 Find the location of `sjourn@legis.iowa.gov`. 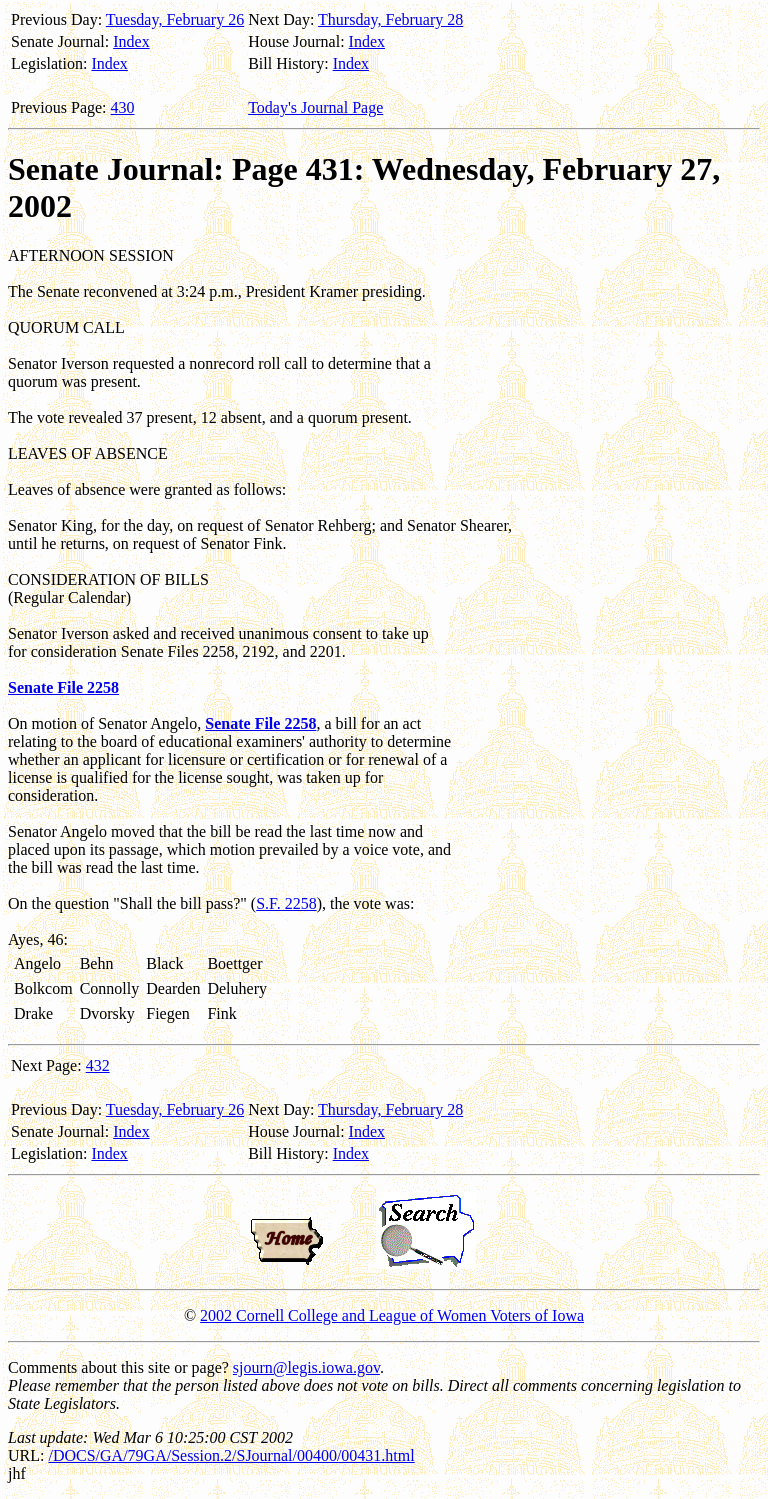

sjourn@legis.iowa.gov is located at coordinates (306, 1367).